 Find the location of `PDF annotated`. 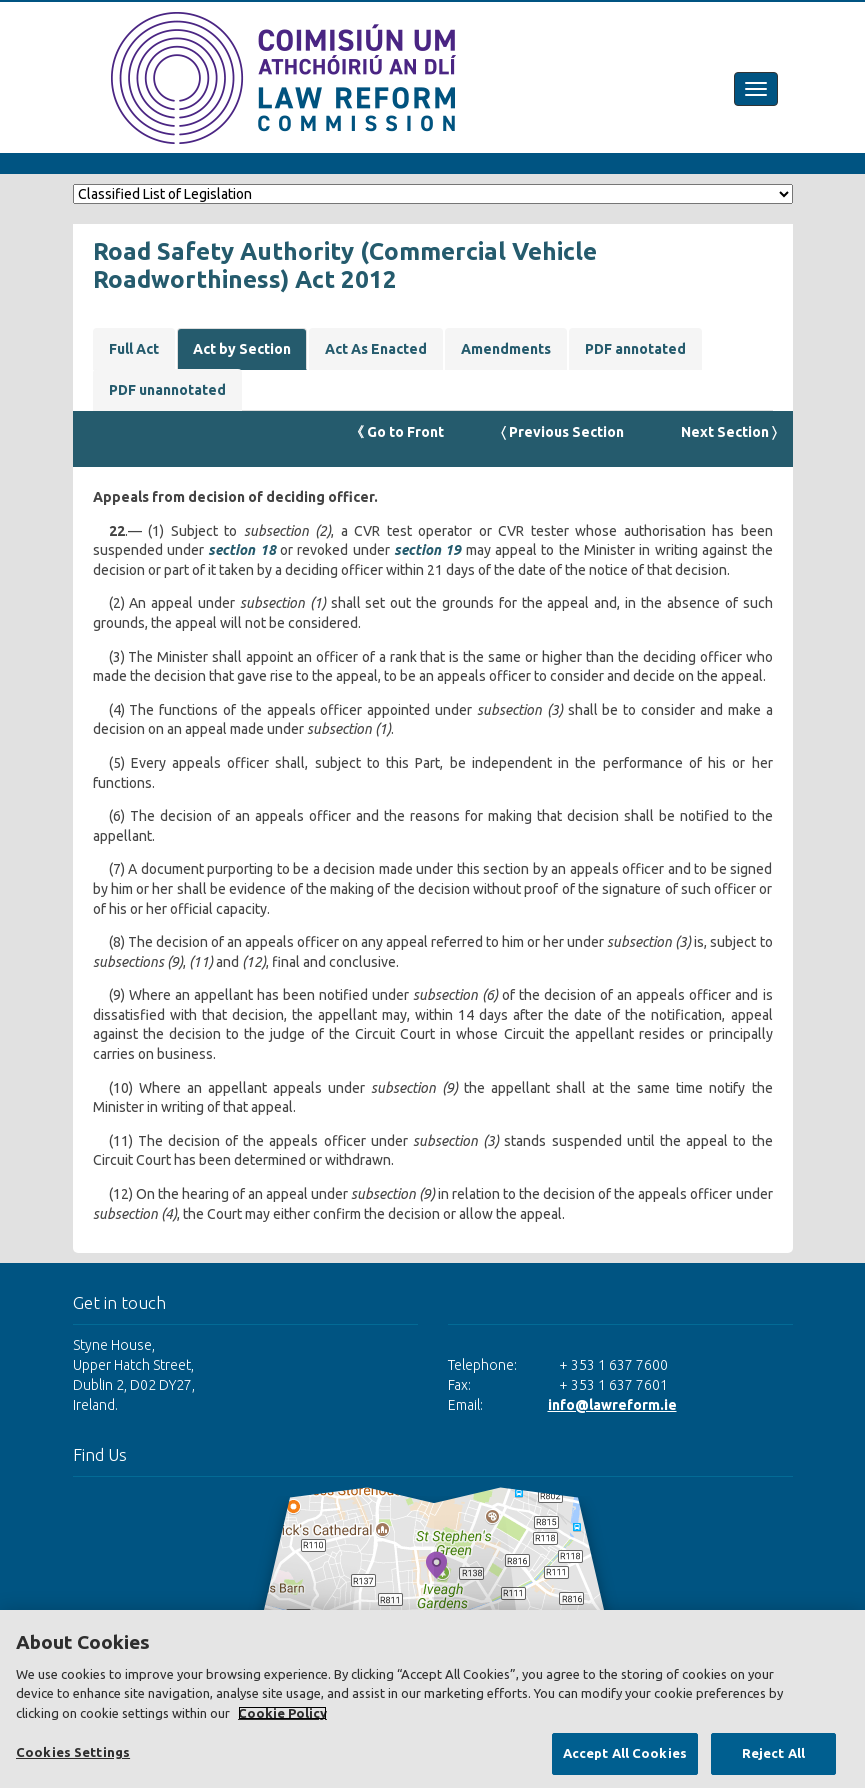

PDF annotated is located at coordinates (635, 349).